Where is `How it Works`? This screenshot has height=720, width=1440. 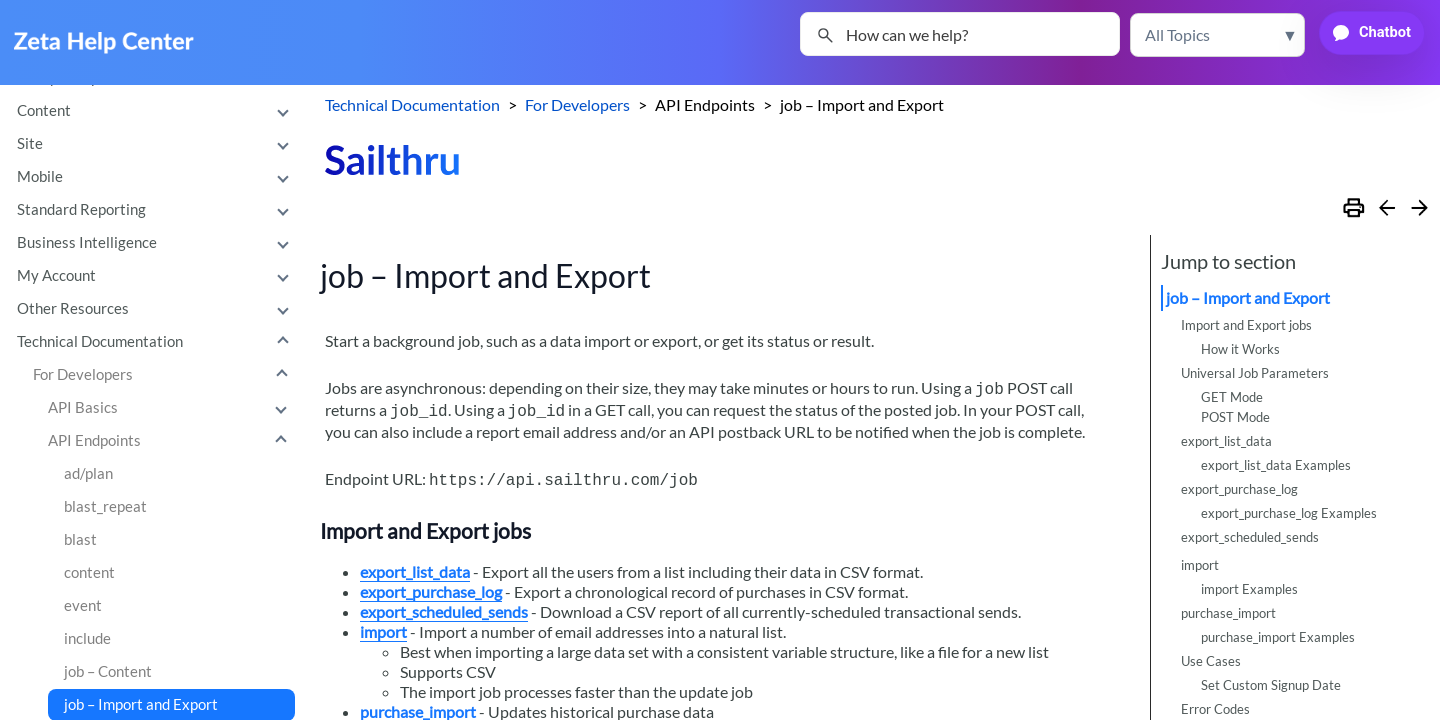 How it Works is located at coordinates (1240, 349).